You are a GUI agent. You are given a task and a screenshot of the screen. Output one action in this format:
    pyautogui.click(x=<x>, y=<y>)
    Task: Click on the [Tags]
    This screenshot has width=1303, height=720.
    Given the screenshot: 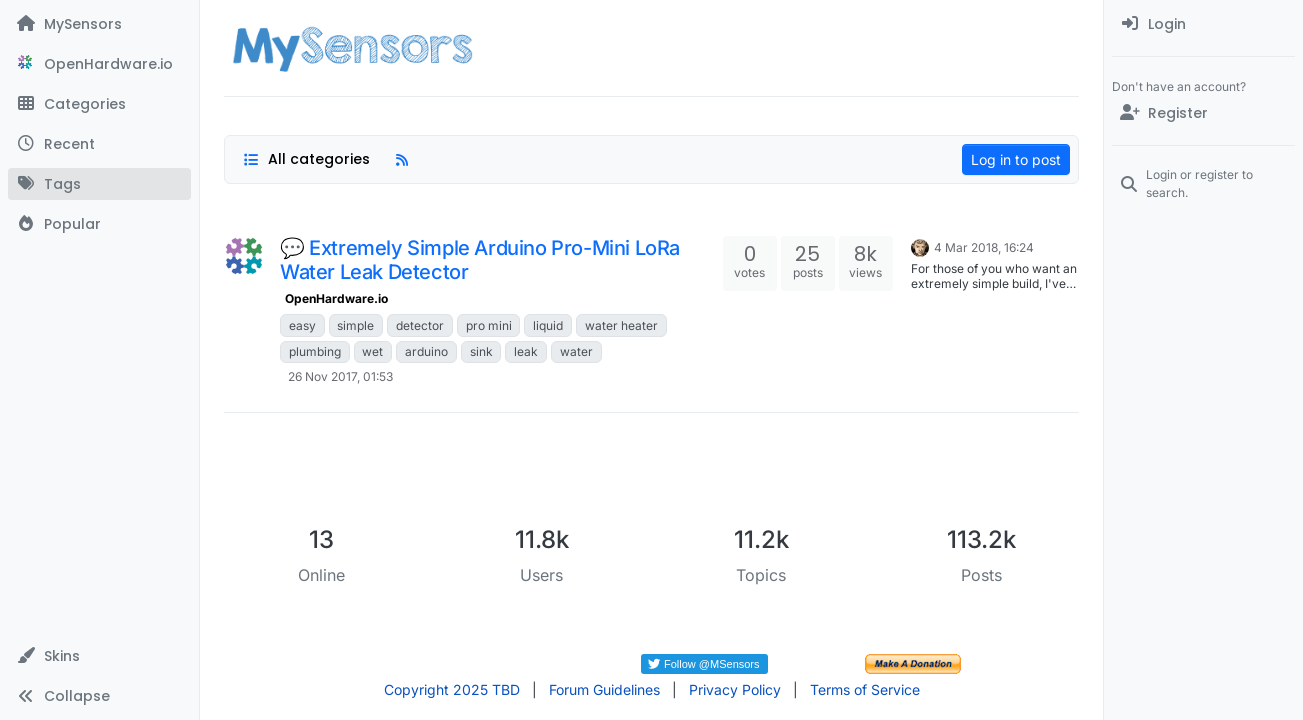 What is the action you would take?
    pyautogui.click(x=99, y=184)
    